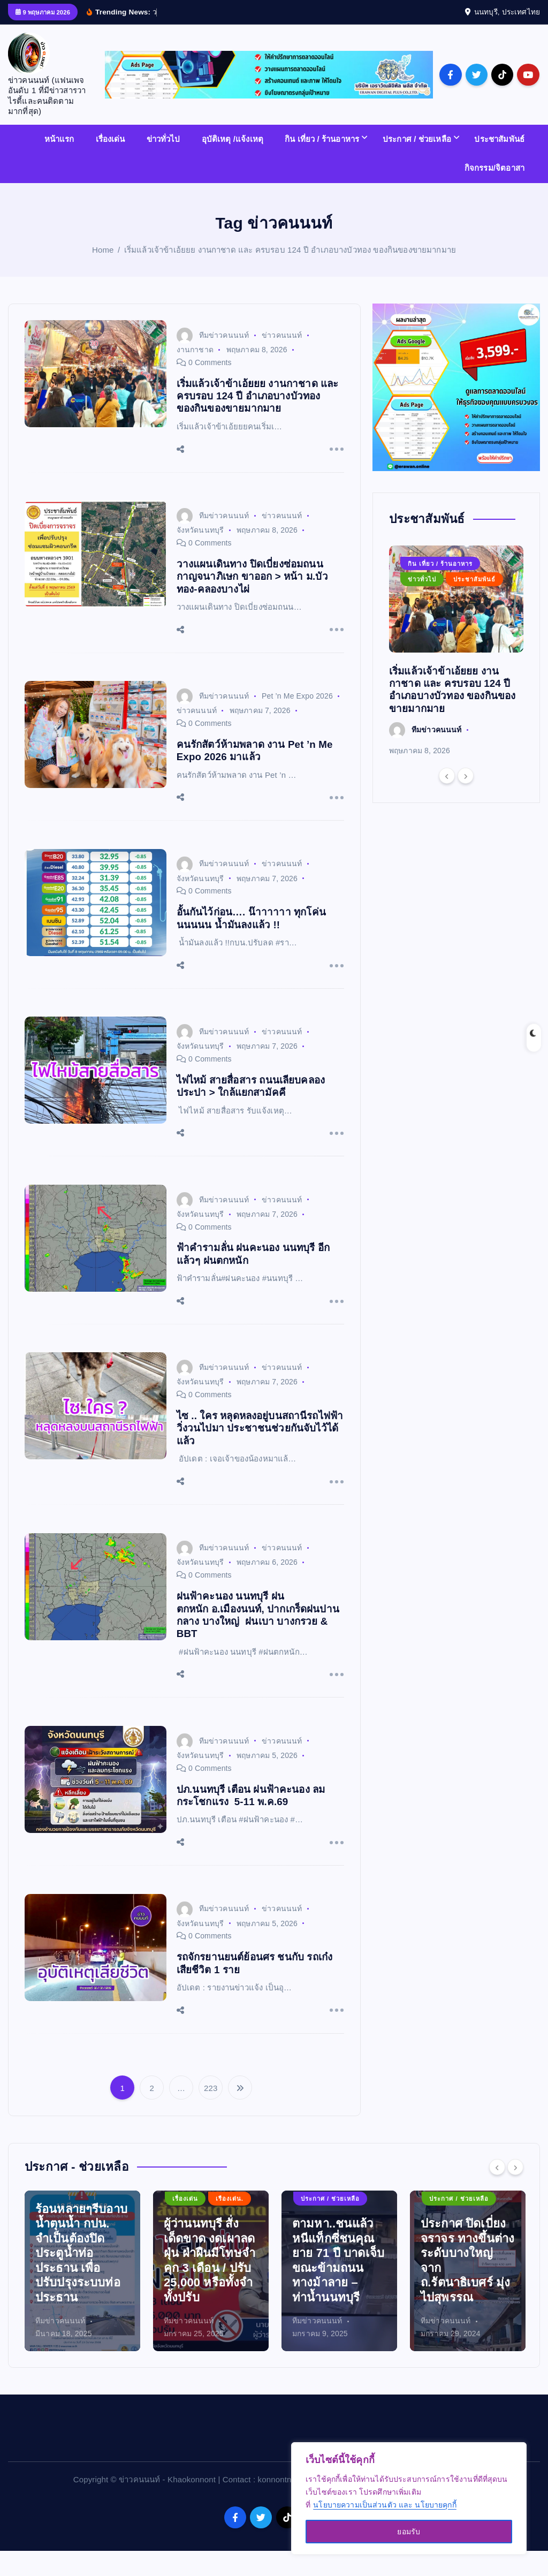 The height and width of the screenshot is (2576, 548). Describe the element at coordinates (210, 2112) in the screenshot. I see `223` at that location.